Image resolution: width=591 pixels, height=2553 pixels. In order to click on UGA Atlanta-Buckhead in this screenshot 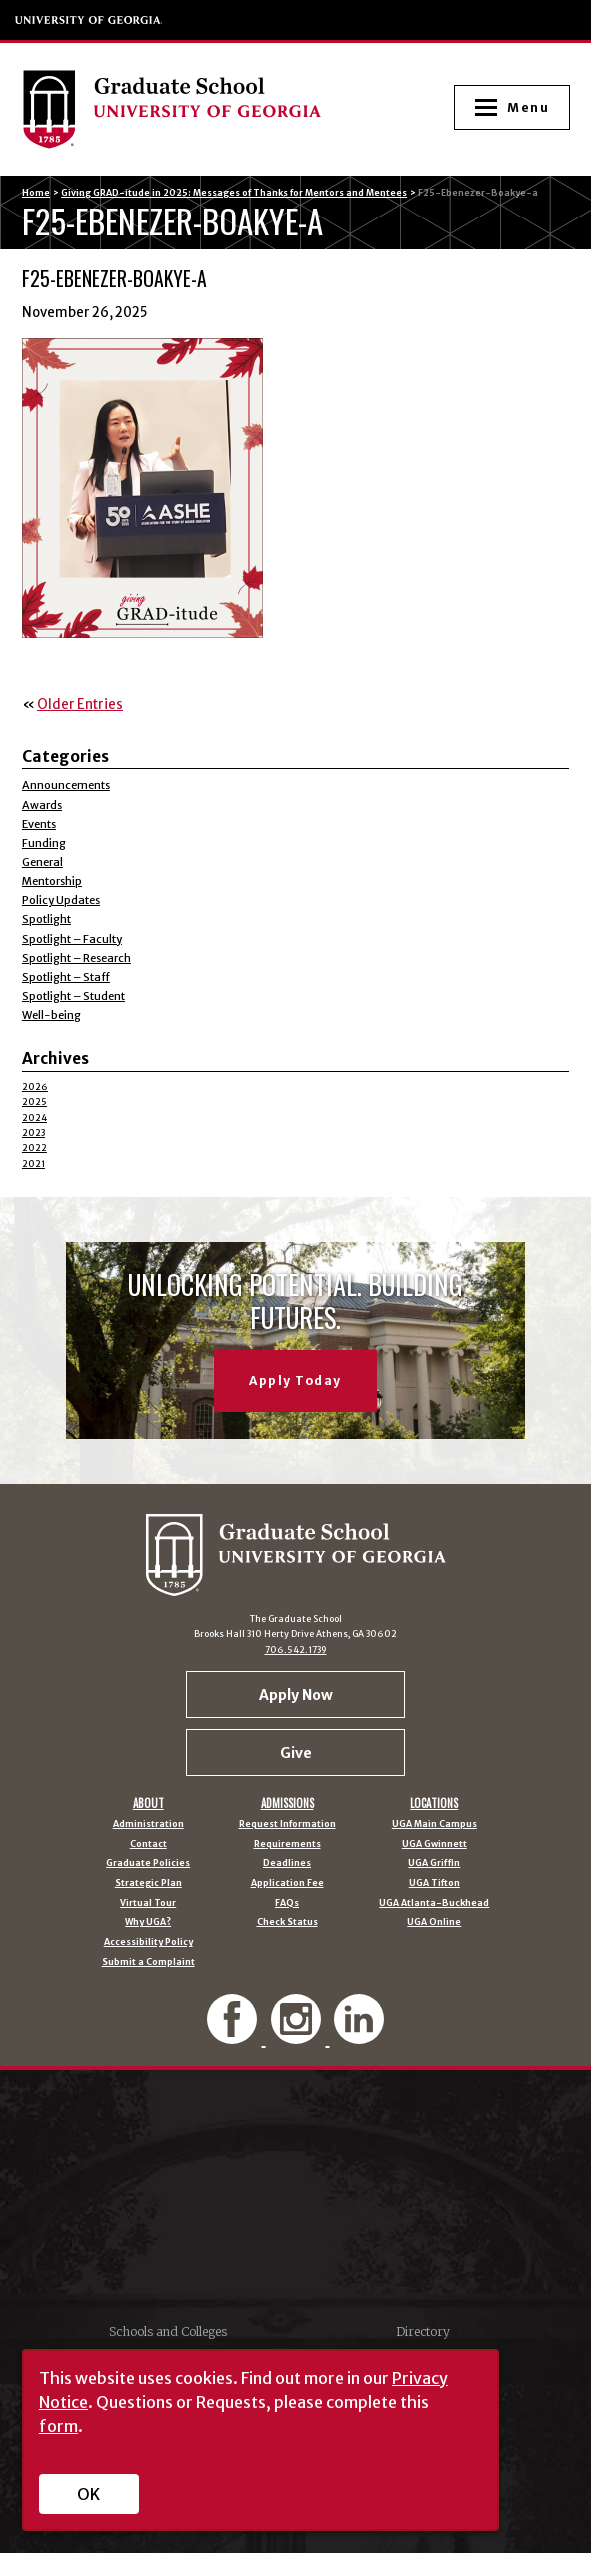, I will do `click(434, 1903)`.